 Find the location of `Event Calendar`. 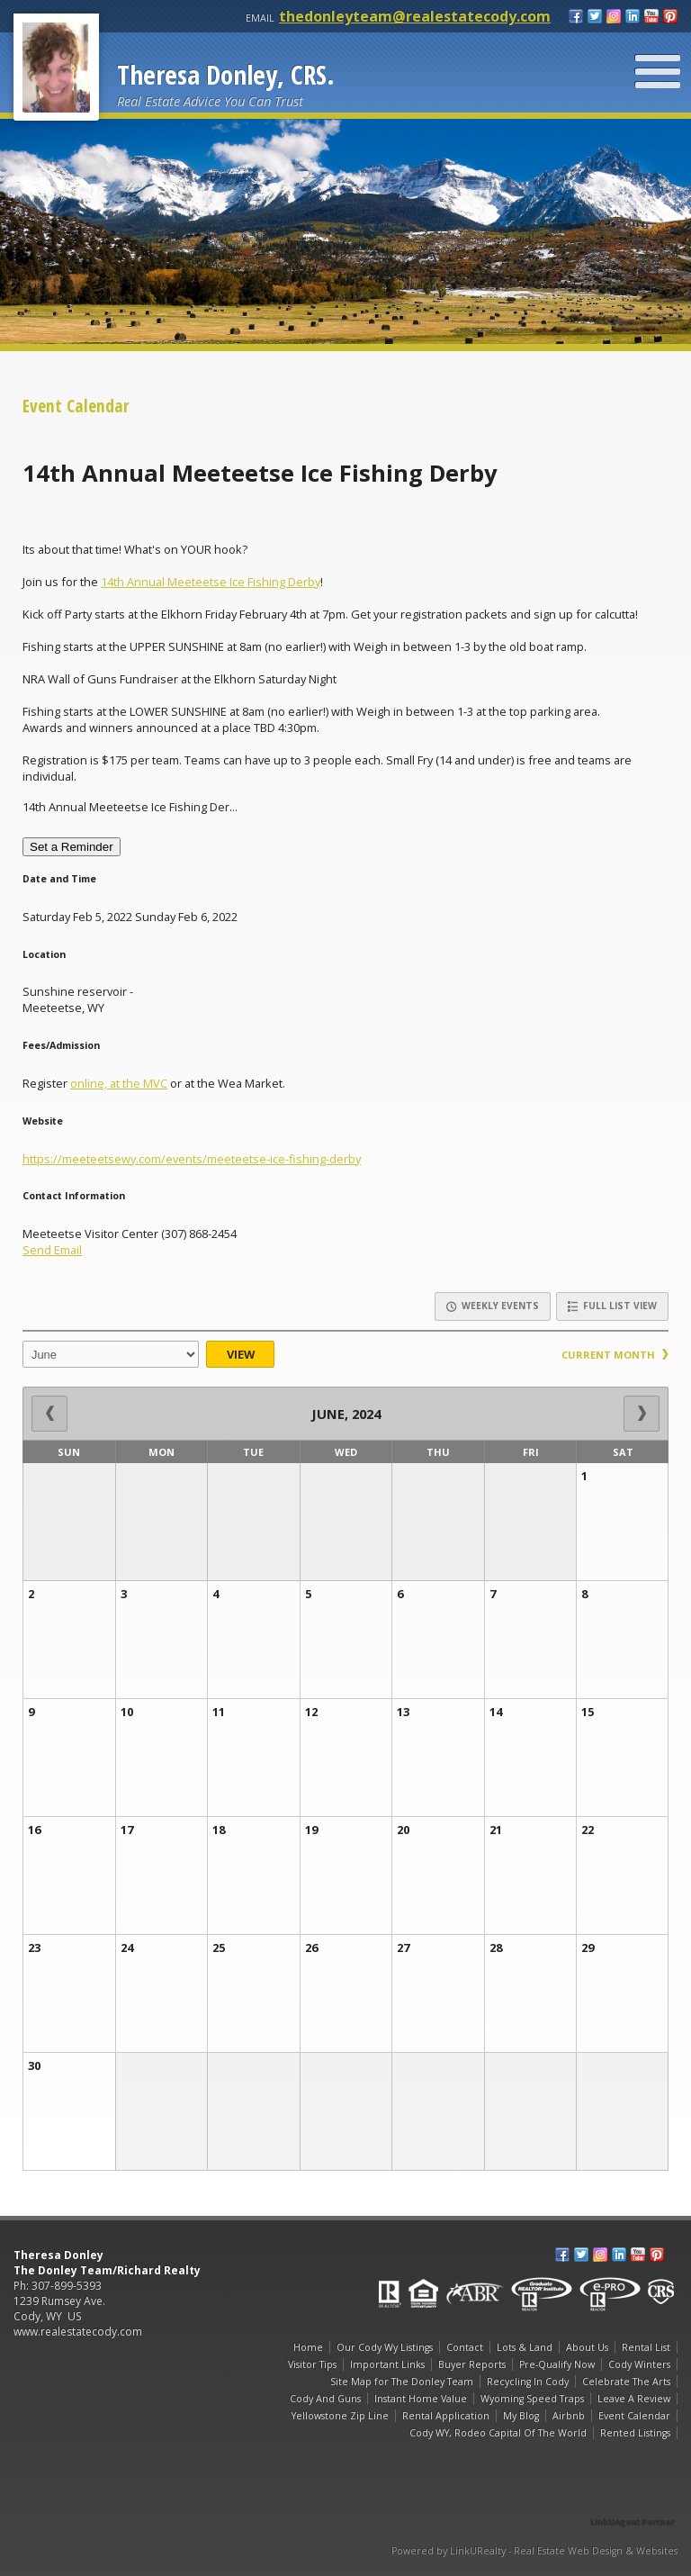

Event Calendar is located at coordinates (634, 2415).